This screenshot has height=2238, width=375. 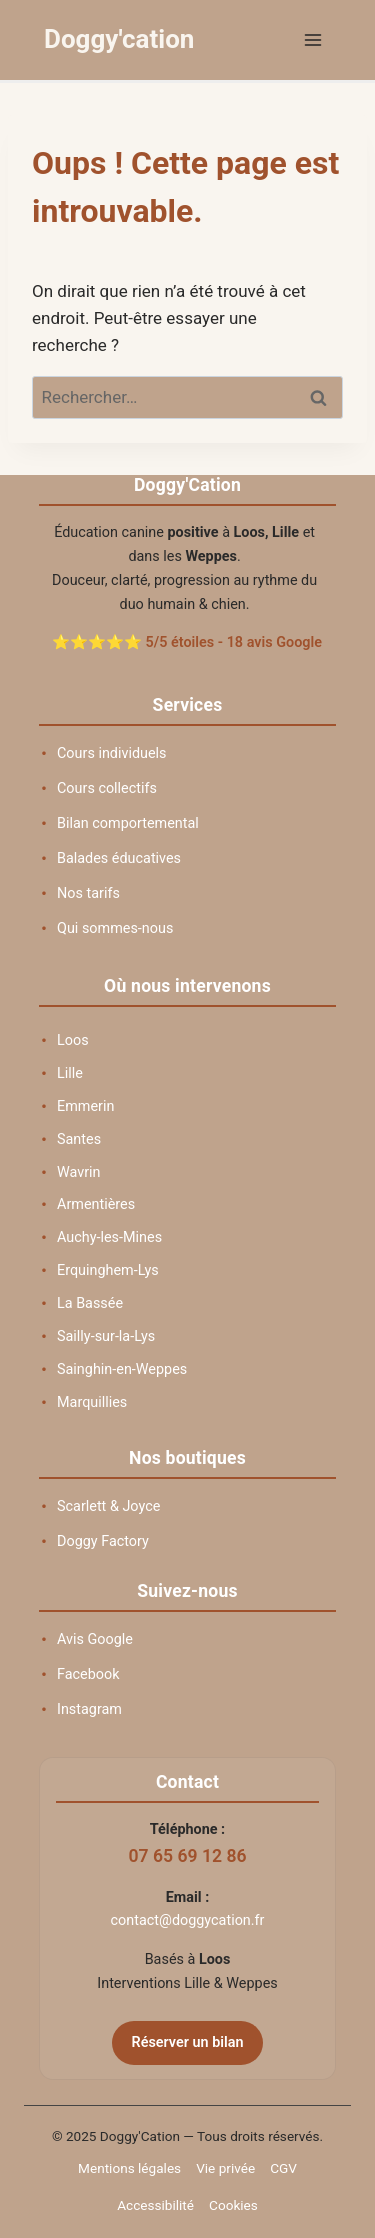 I want to click on Doggy Factory, so click(x=103, y=1541).